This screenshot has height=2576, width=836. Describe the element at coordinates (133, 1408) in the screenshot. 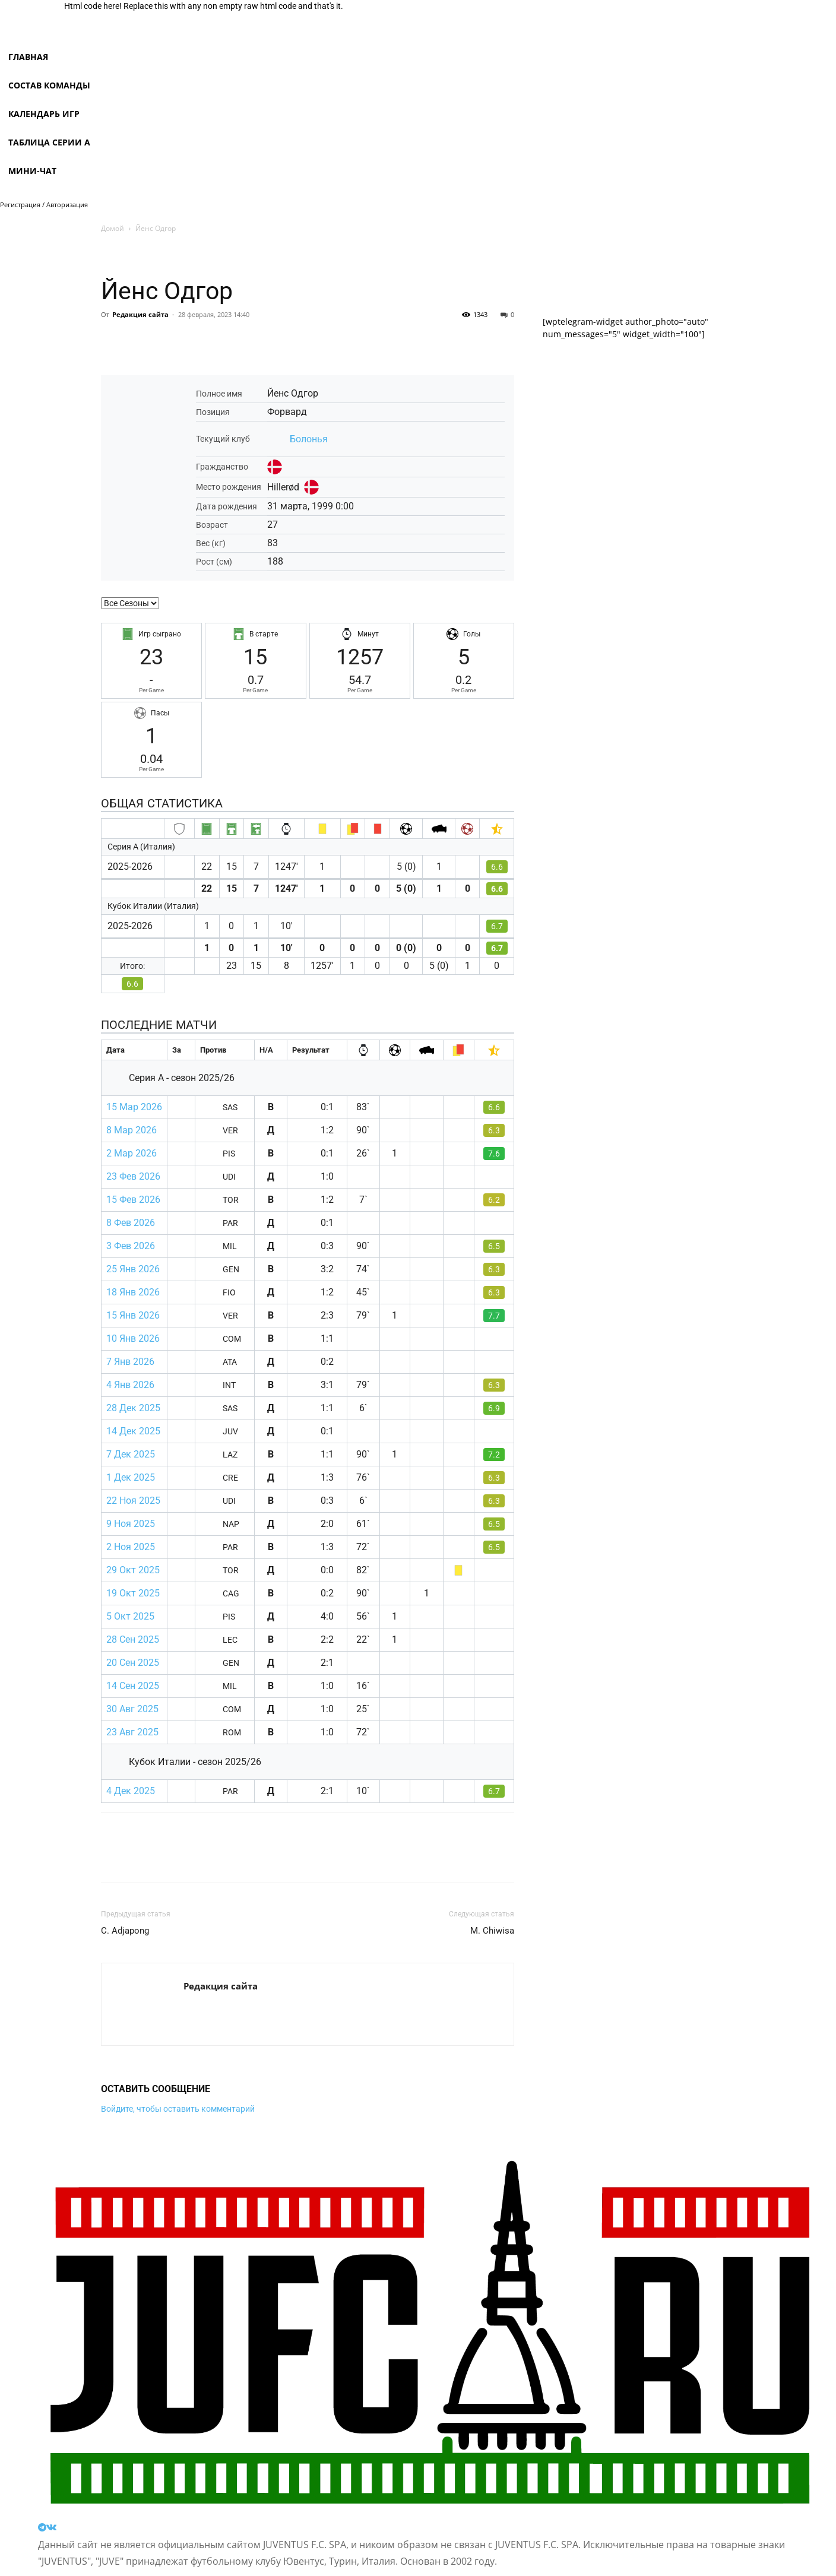

I see `28 Дек 2025` at that location.